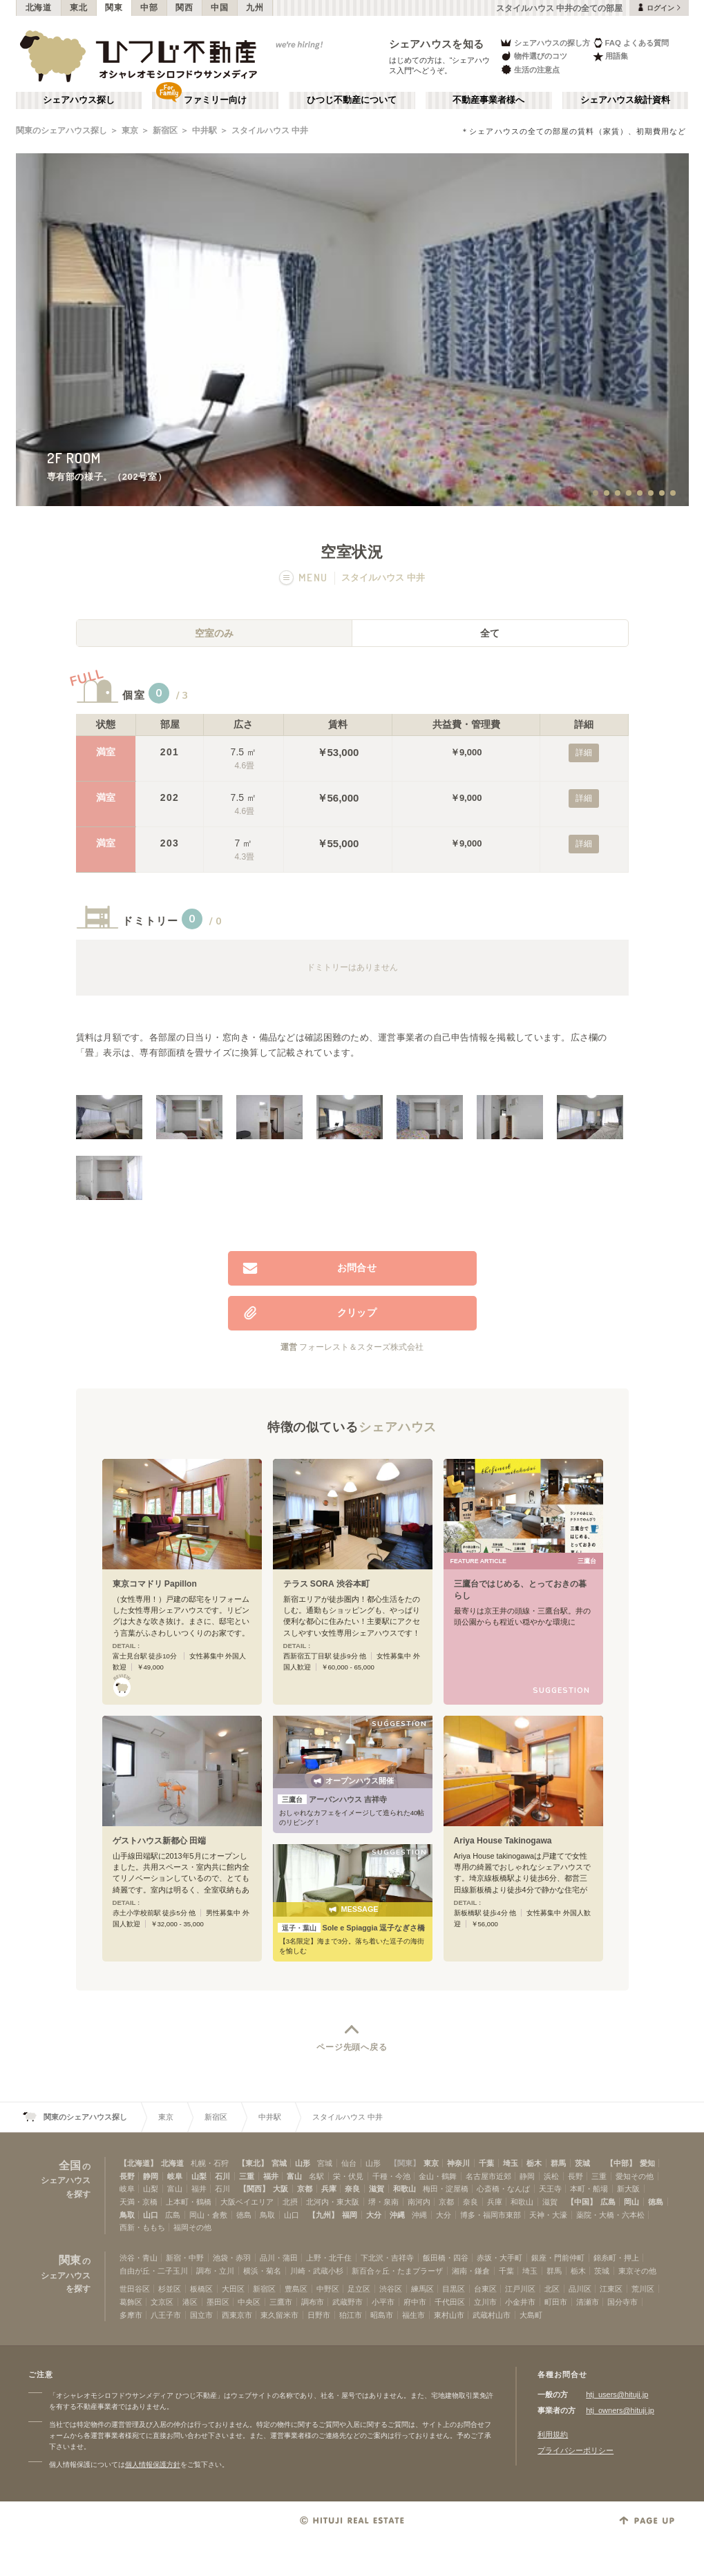 The width and height of the screenshot is (704, 2576). What do you see at coordinates (458, 2163) in the screenshot?
I see `神奈川` at bounding box center [458, 2163].